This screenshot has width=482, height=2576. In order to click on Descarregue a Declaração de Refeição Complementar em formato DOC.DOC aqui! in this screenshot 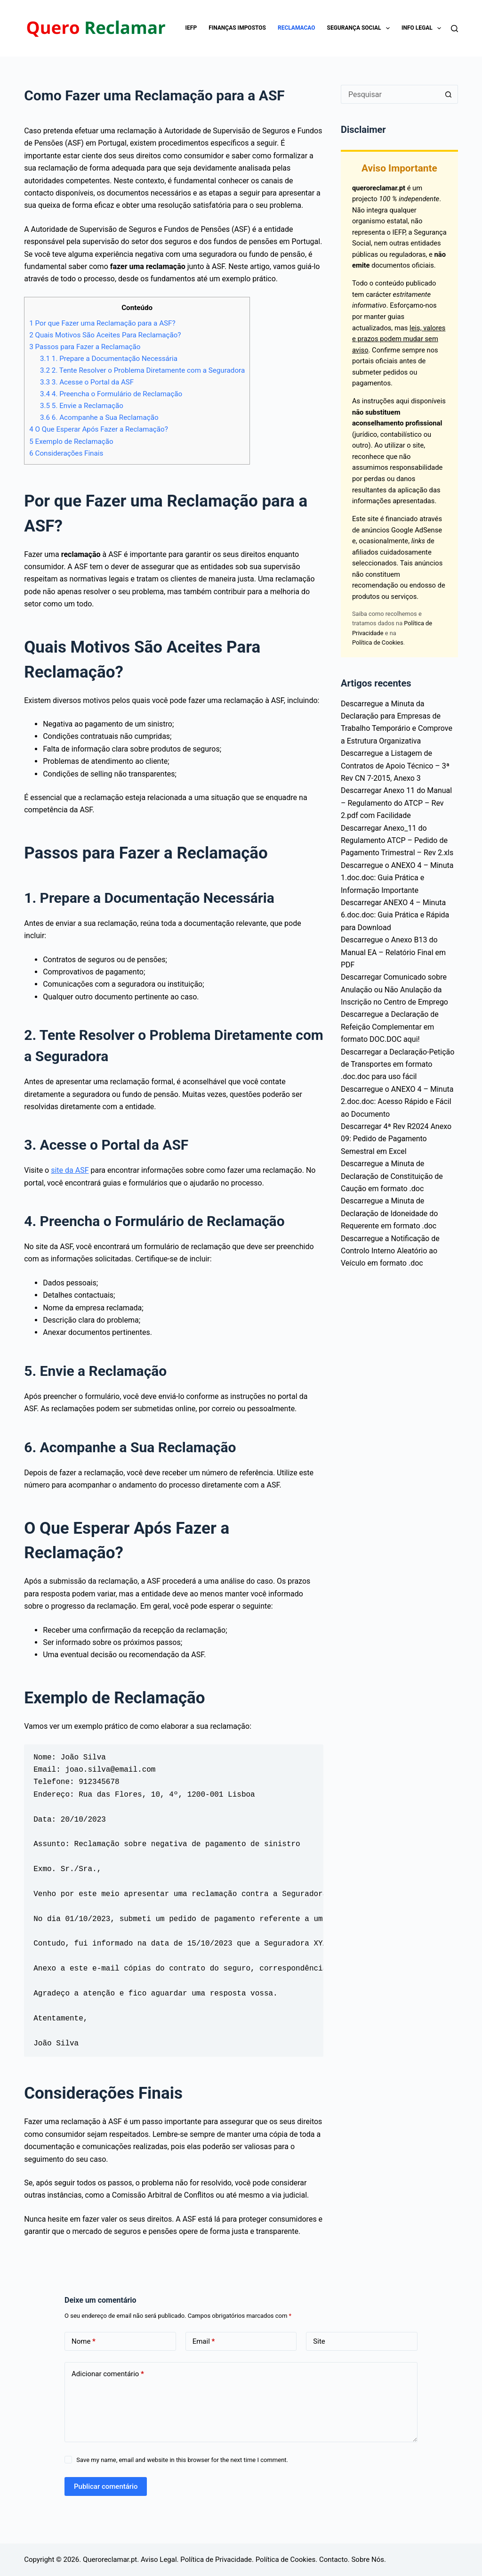, I will do `click(390, 1027)`.